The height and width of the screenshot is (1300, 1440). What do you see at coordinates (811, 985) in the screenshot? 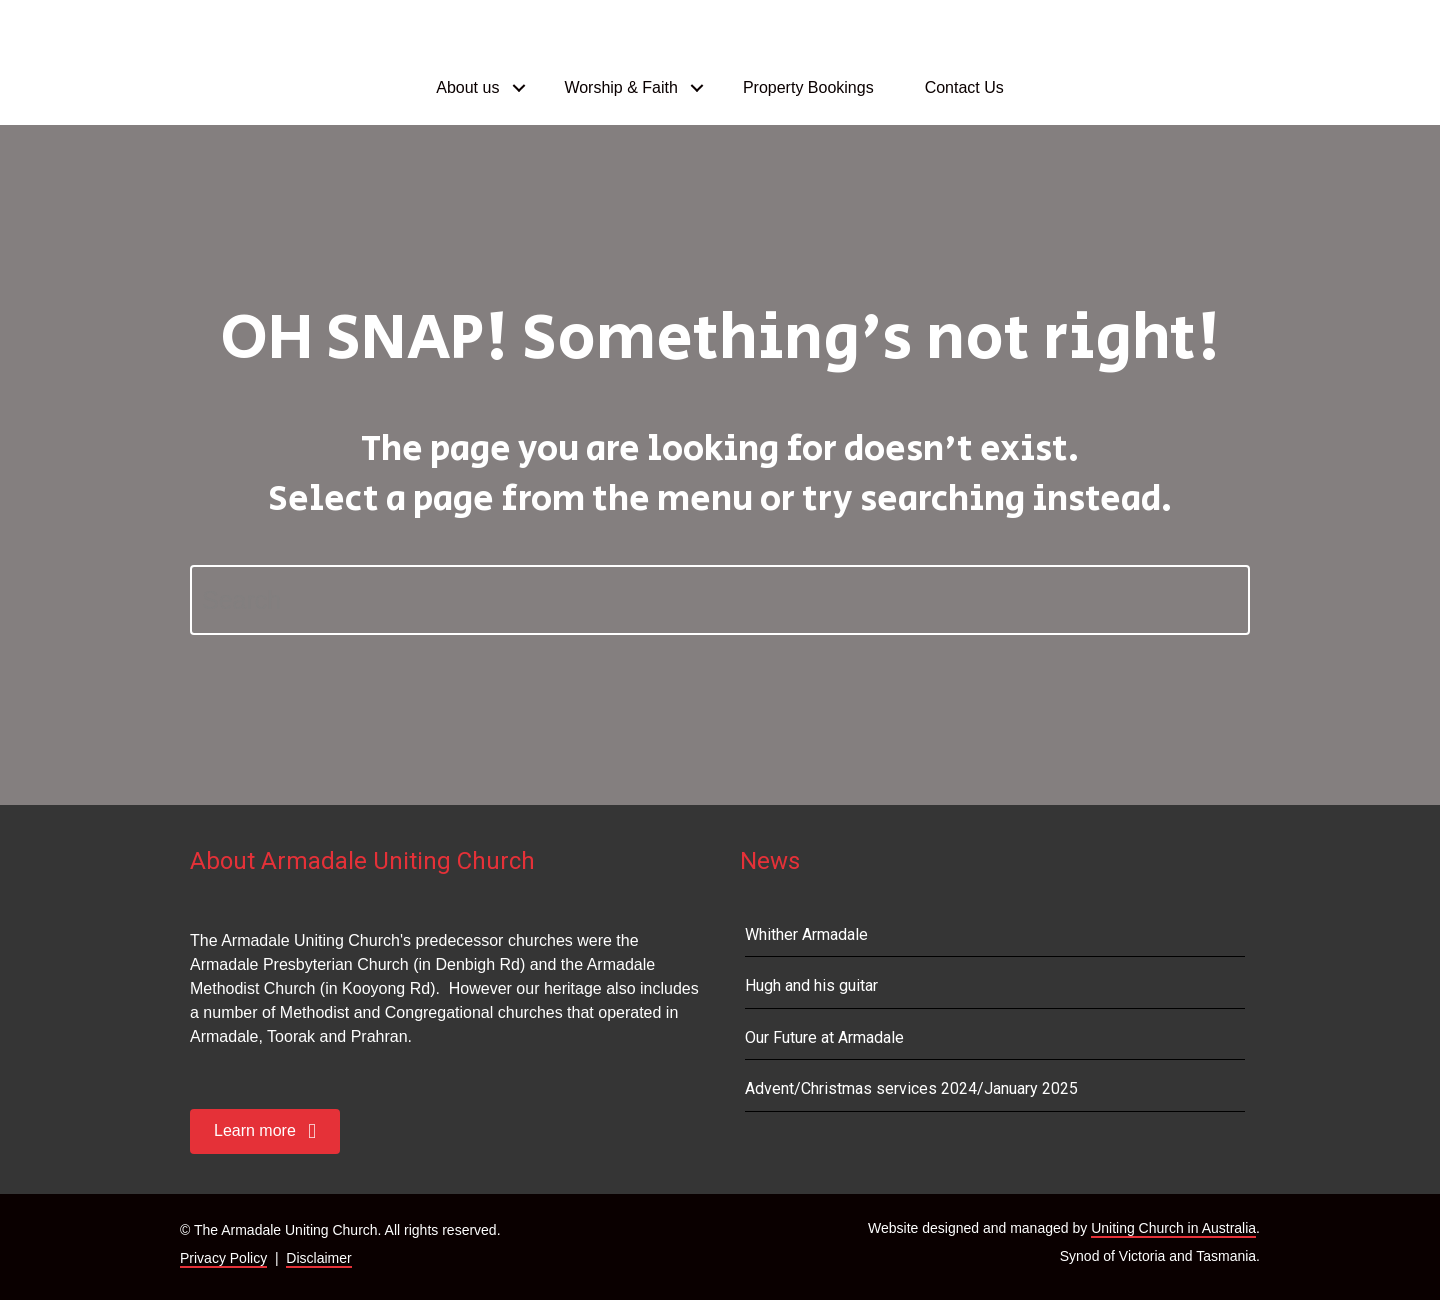
I see `Hugh and his guitar` at bounding box center [811, 985].